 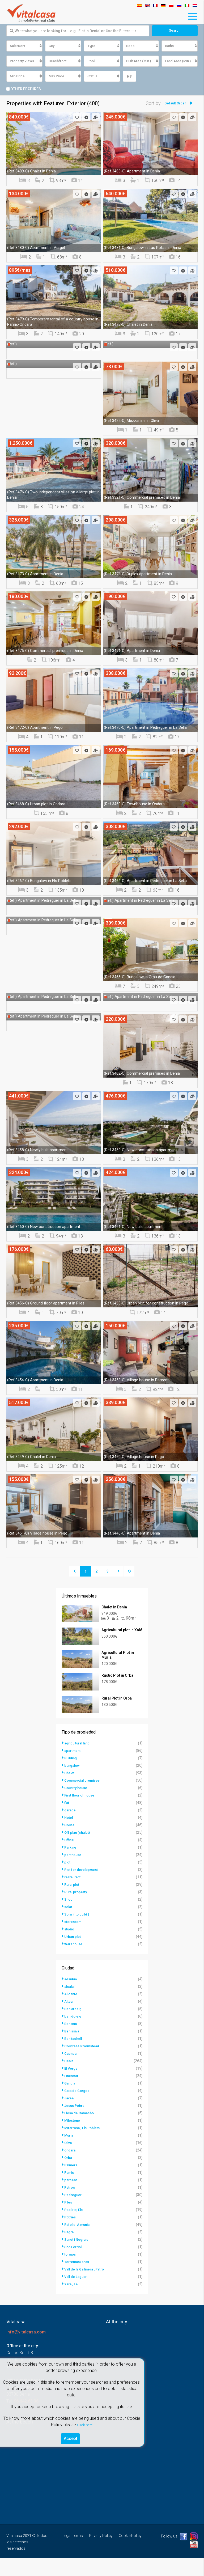 I want to click on Llosa de Camacho, so click(x=80, y=2131).